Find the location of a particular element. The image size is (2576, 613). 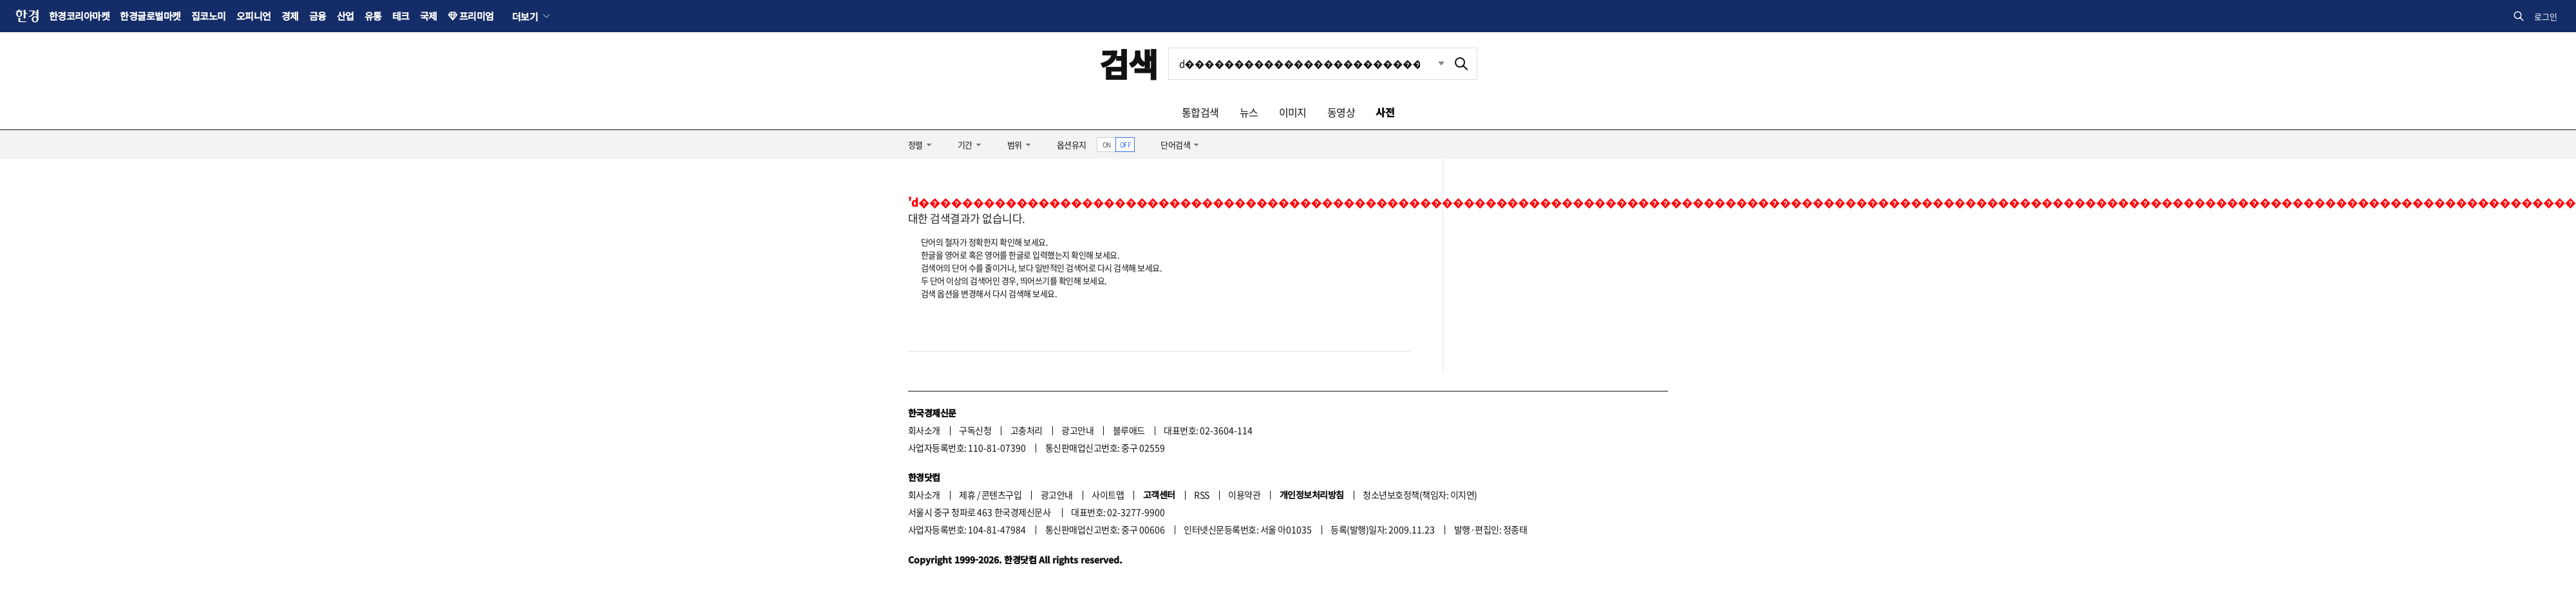

옵션유지 is located at coordinates (1071, 144).